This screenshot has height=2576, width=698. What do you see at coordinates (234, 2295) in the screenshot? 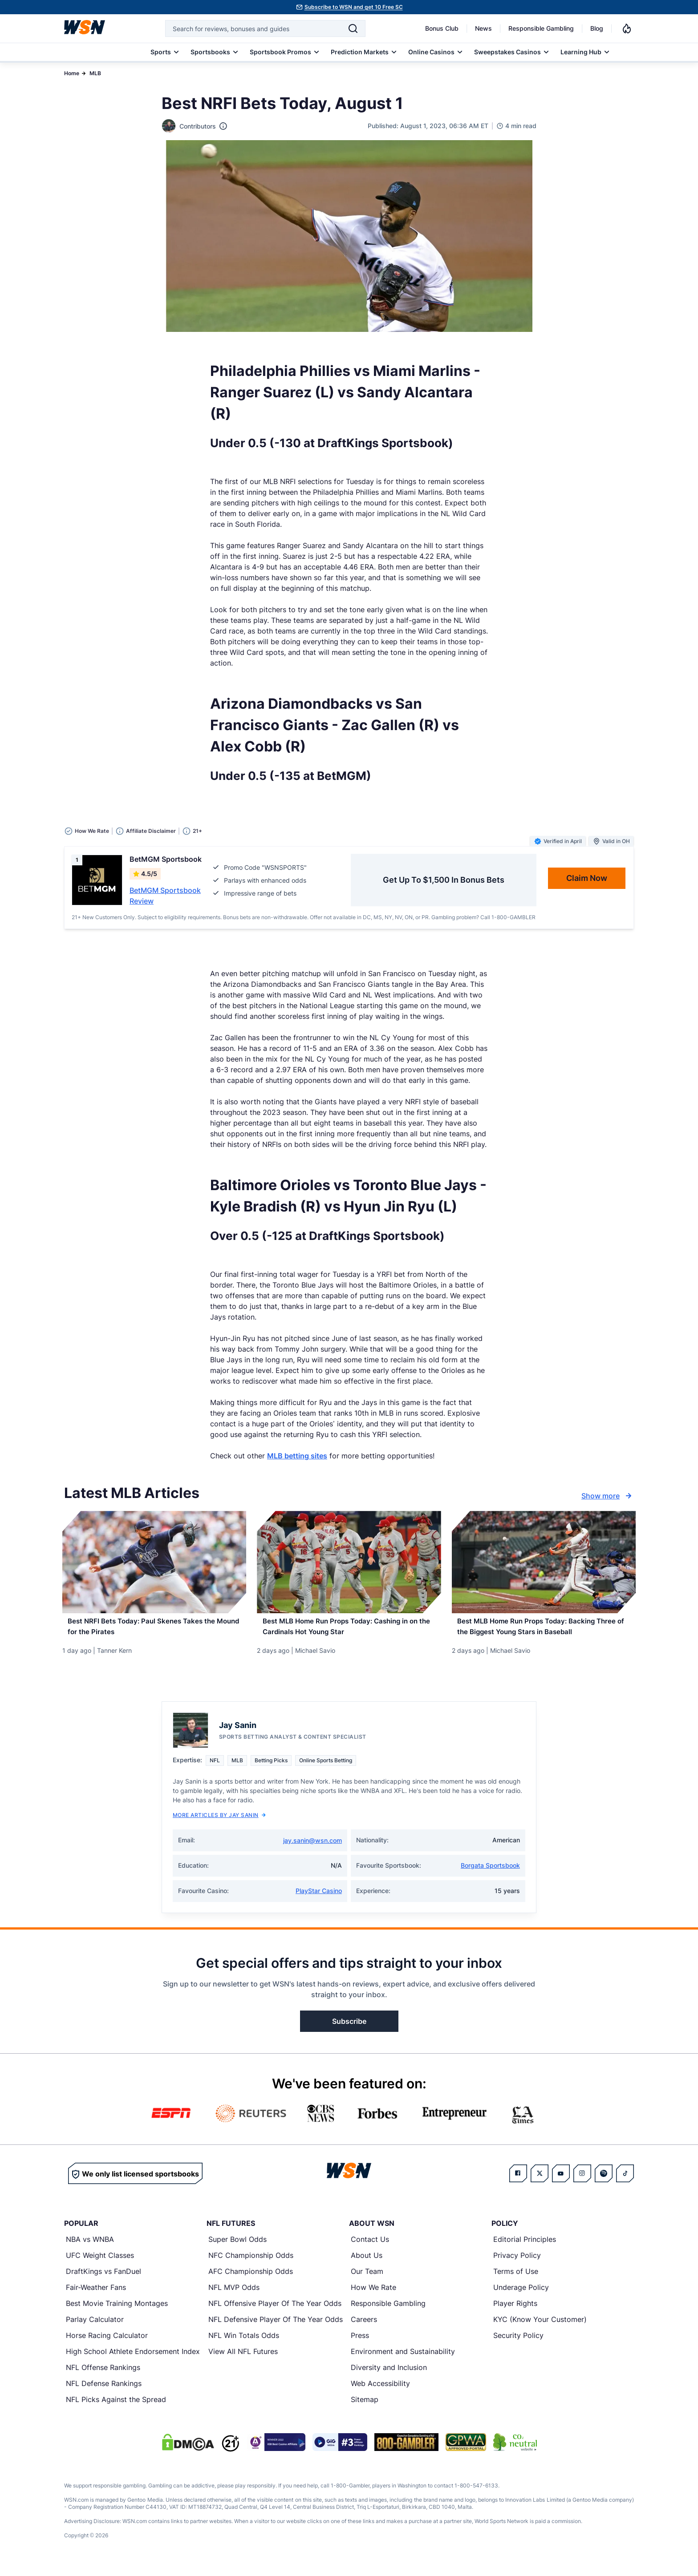
I see `NFL MVP Odds` at bounding box center [234, 2295].